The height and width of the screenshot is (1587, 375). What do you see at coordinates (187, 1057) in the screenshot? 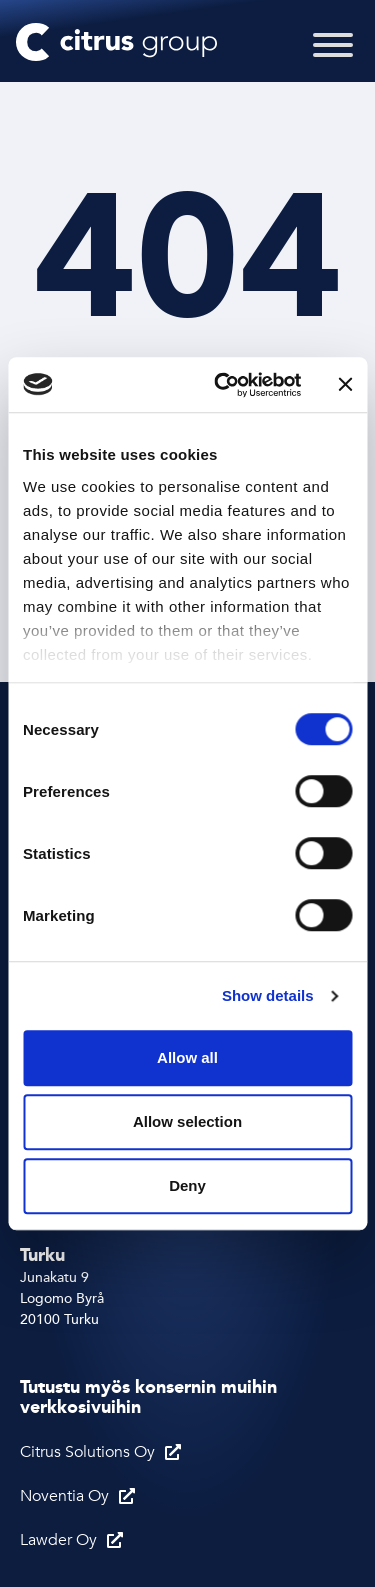
I see `Allow all` at bounding box center [187, 1057].